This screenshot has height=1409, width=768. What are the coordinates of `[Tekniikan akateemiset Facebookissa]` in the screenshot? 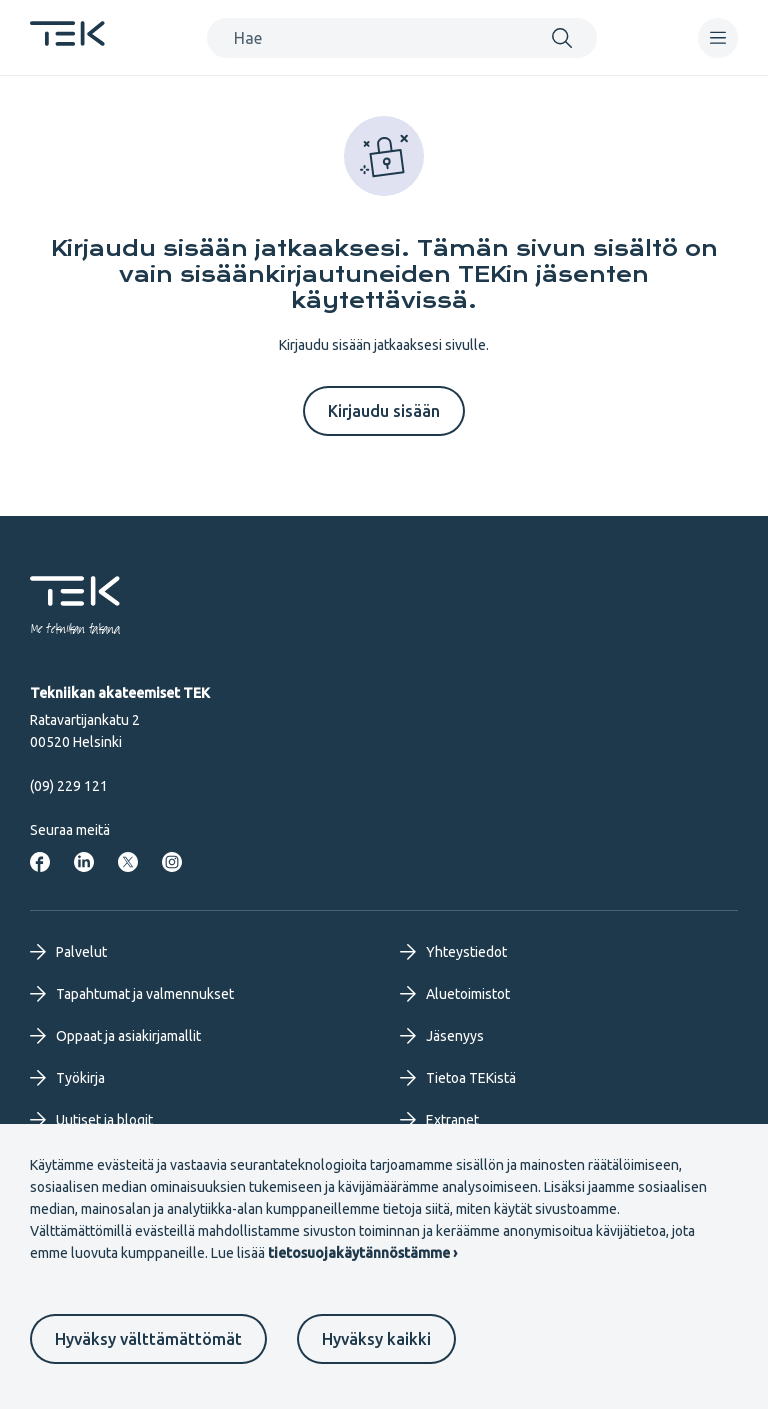 It's located at (40, 862).